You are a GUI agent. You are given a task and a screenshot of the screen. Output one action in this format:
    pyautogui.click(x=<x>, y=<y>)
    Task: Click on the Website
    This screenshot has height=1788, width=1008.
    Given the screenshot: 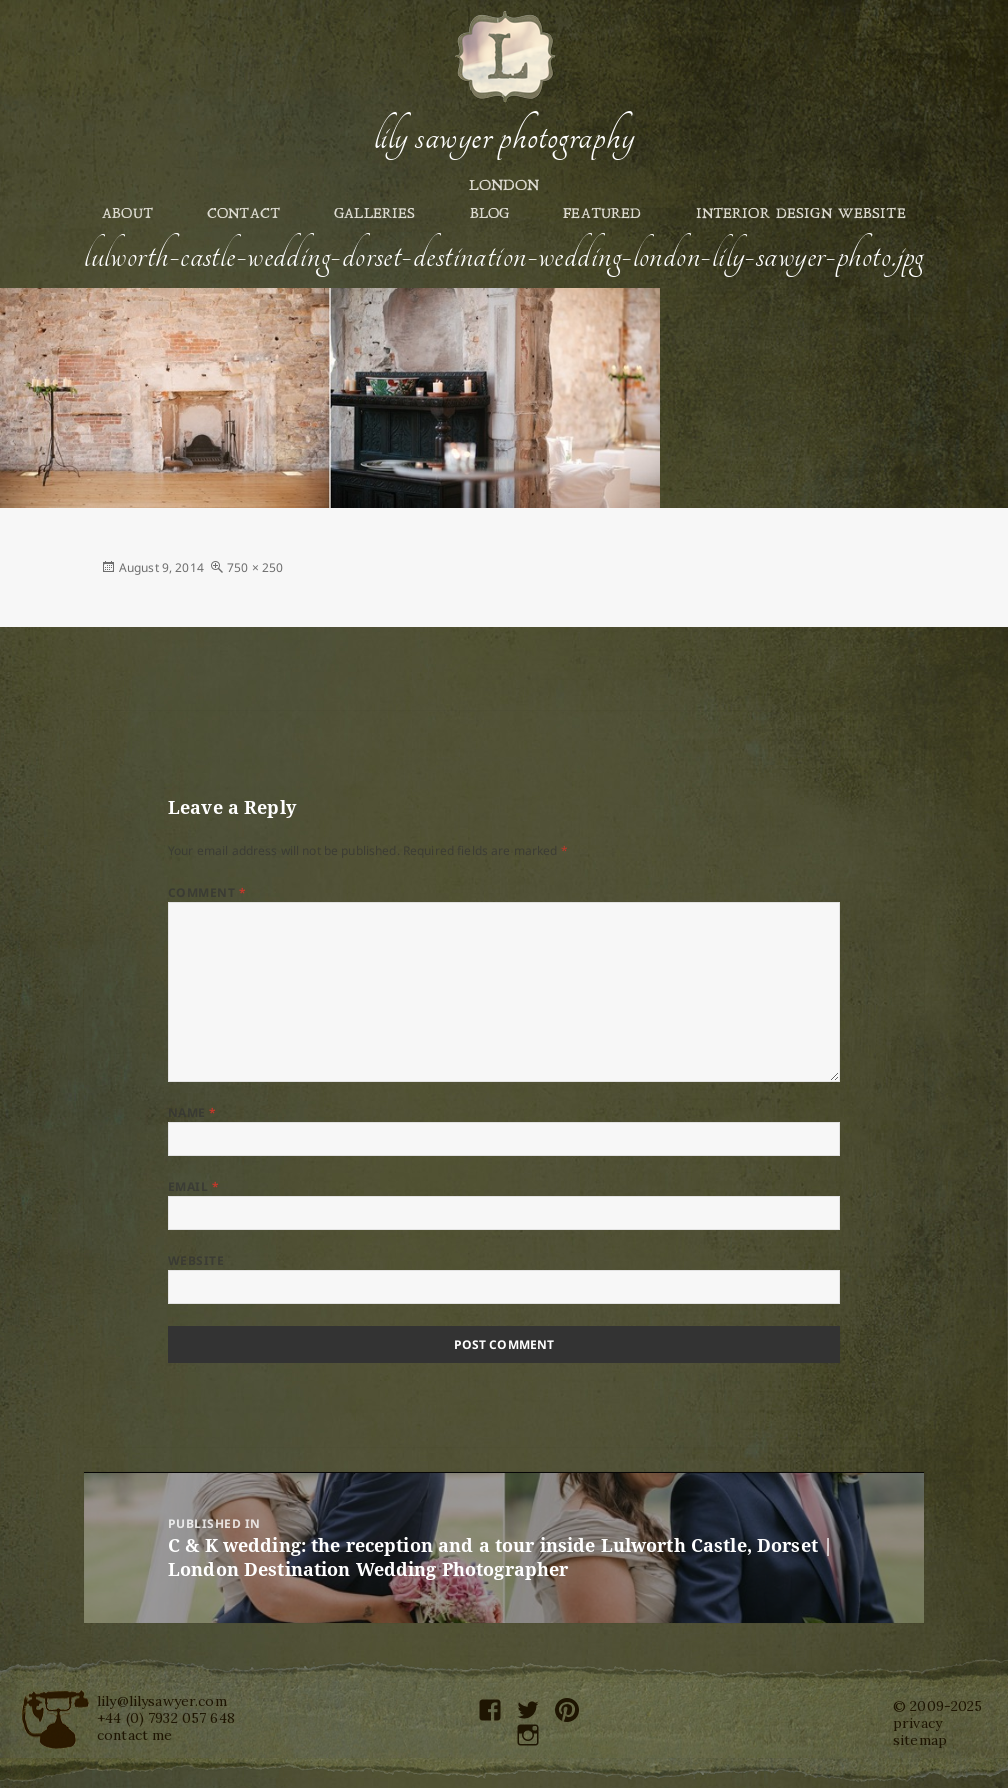 What is the action you would take?
    pyautogui.click(x=196, y=1260)
    